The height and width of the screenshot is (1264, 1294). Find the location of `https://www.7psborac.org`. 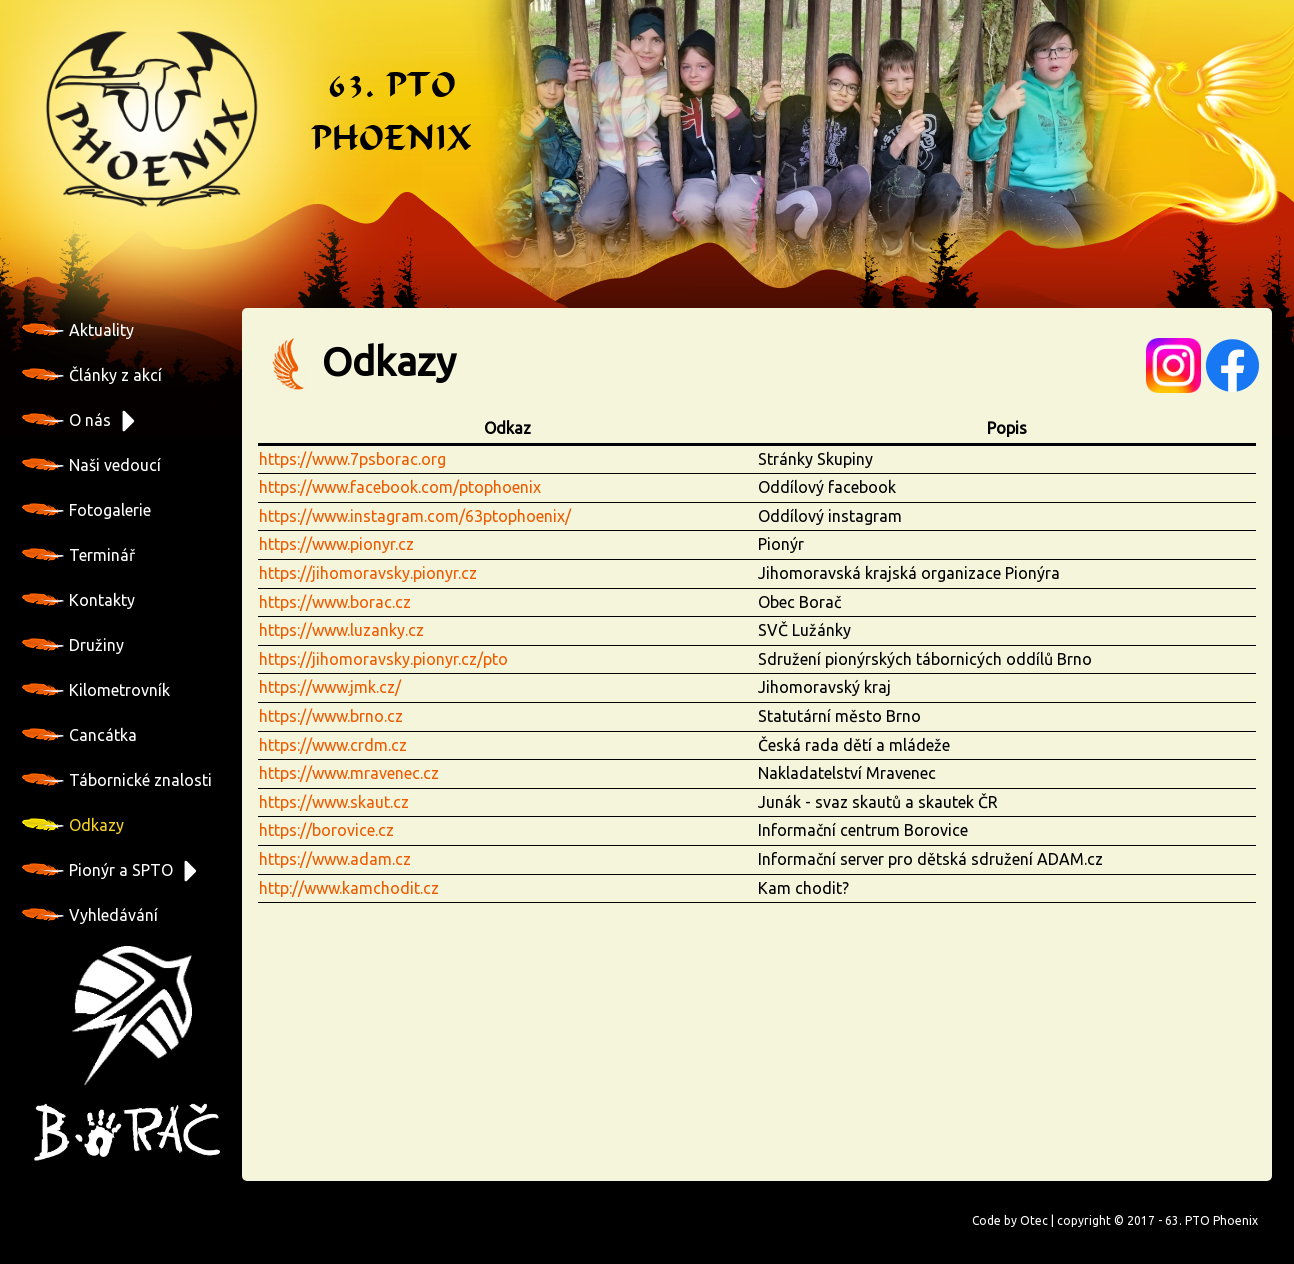

https://www.7psborac.org is located at coordinates (352, 459).